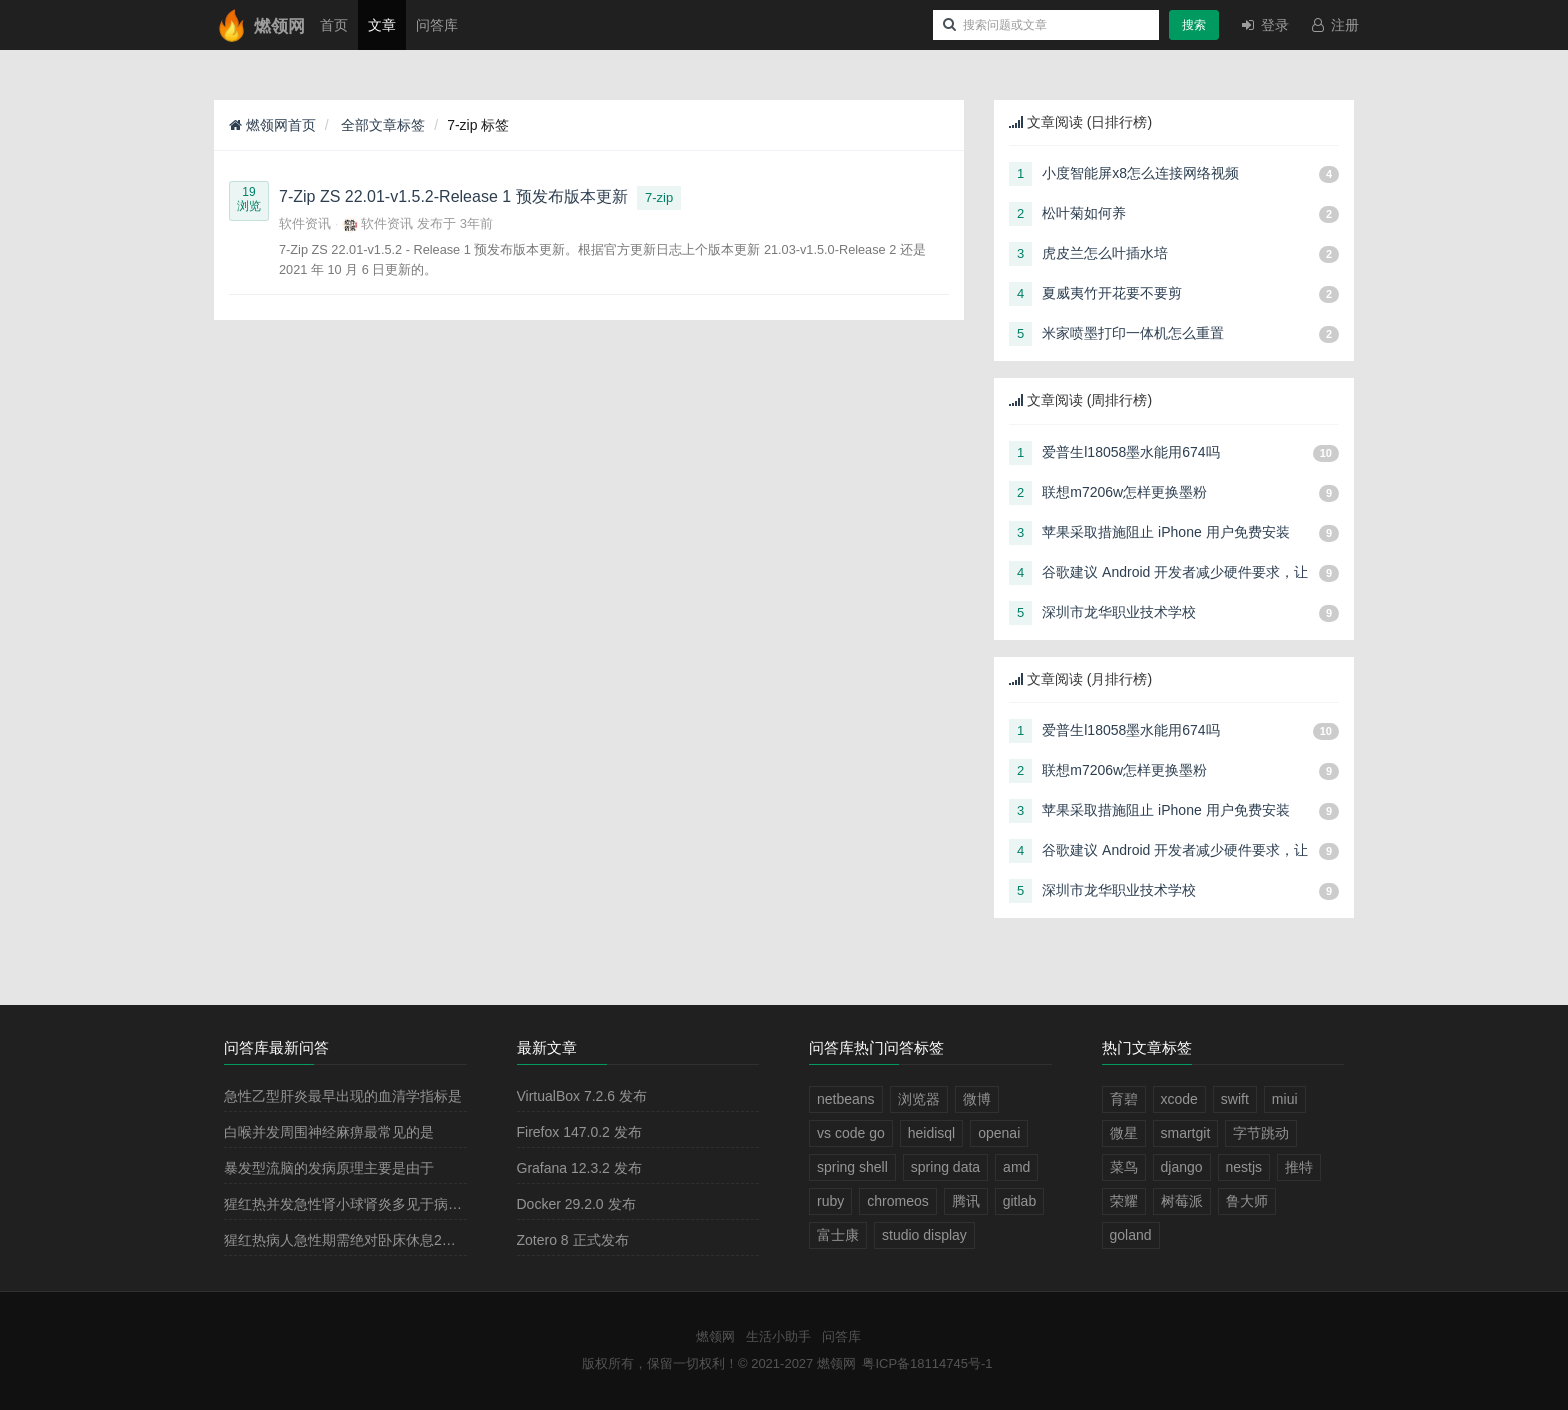 The width and height of the screenshot is (1568, 1410). What do you see at coordinates (999, 1133) in the screenshot?
I see `openai` at bounding box center [999, 1133].